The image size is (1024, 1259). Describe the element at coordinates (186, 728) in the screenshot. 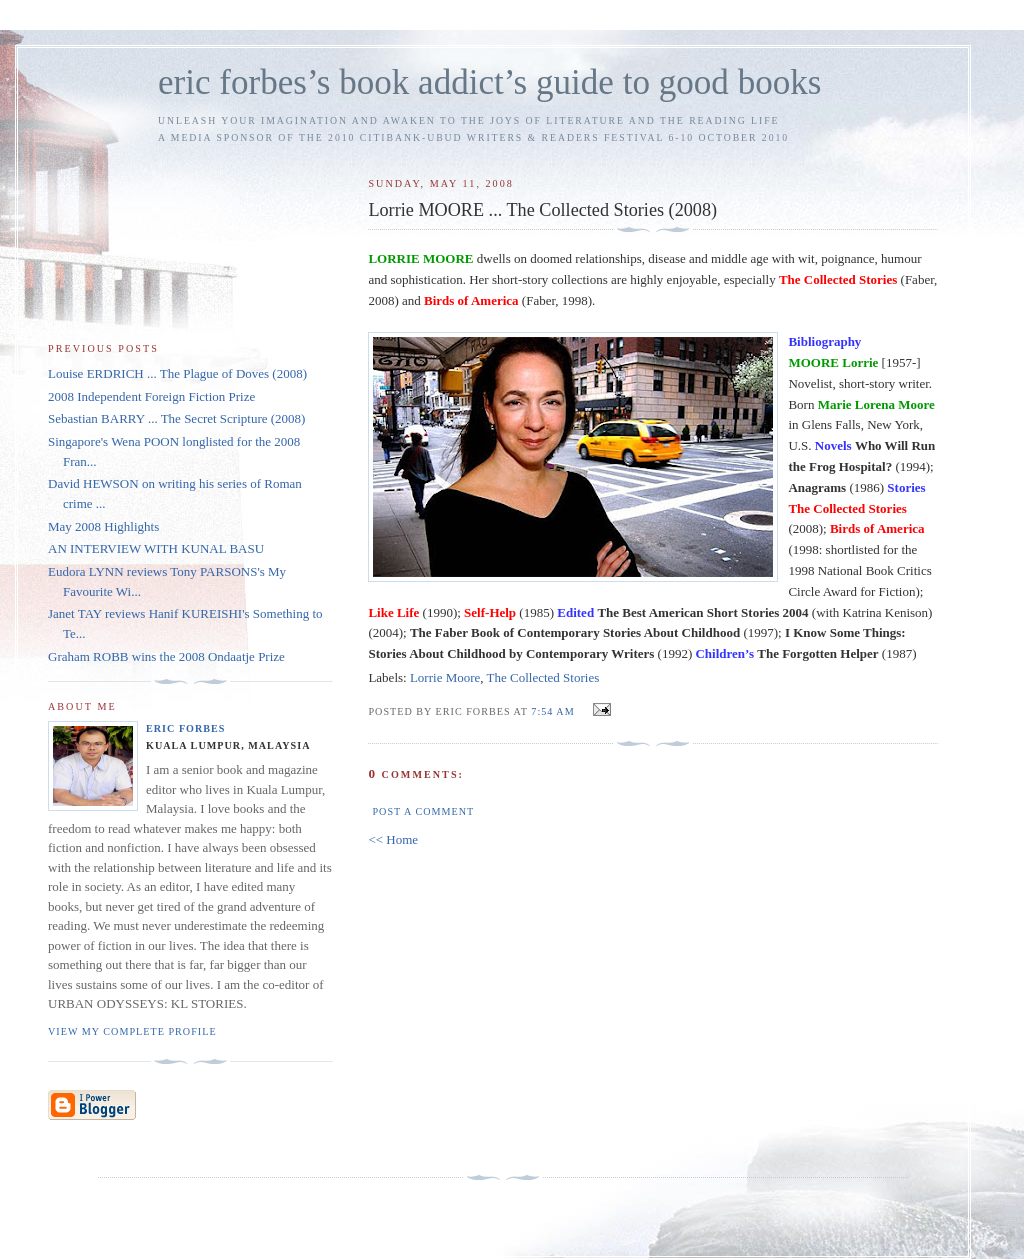

I see `Eric Forbes` at that location.